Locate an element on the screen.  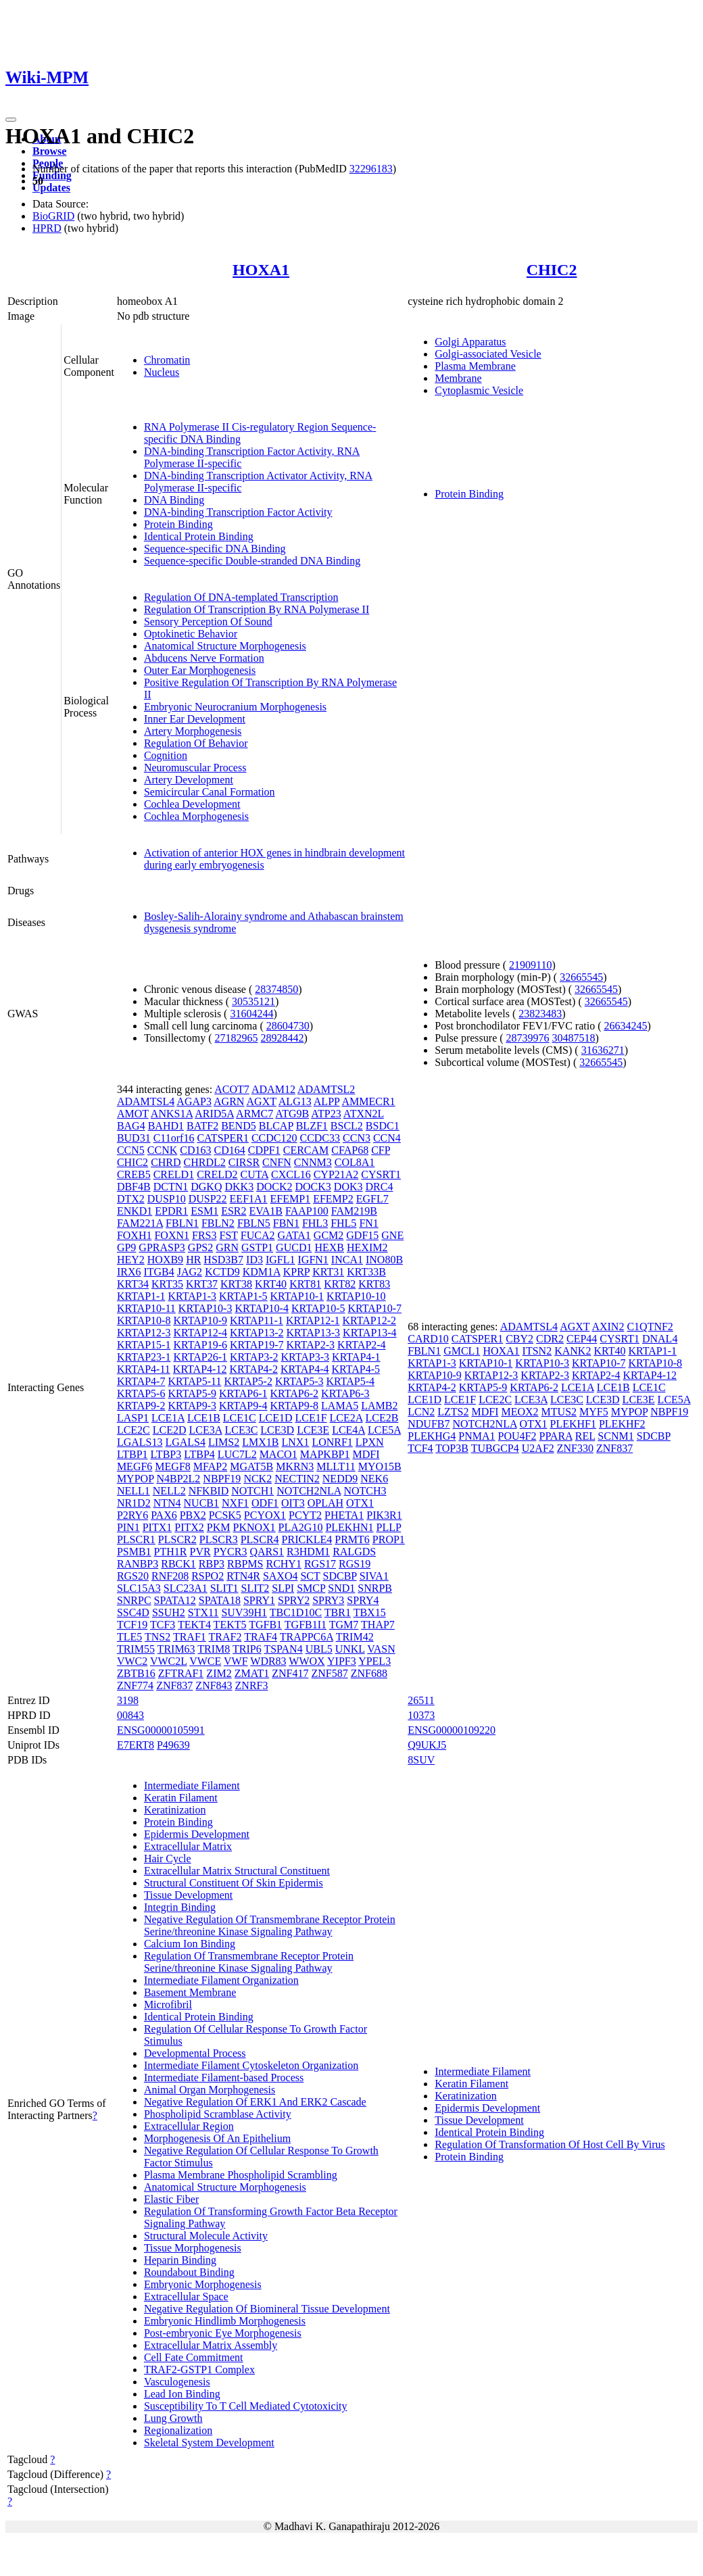
FBLN1 is located at coordinates (182, 1223).